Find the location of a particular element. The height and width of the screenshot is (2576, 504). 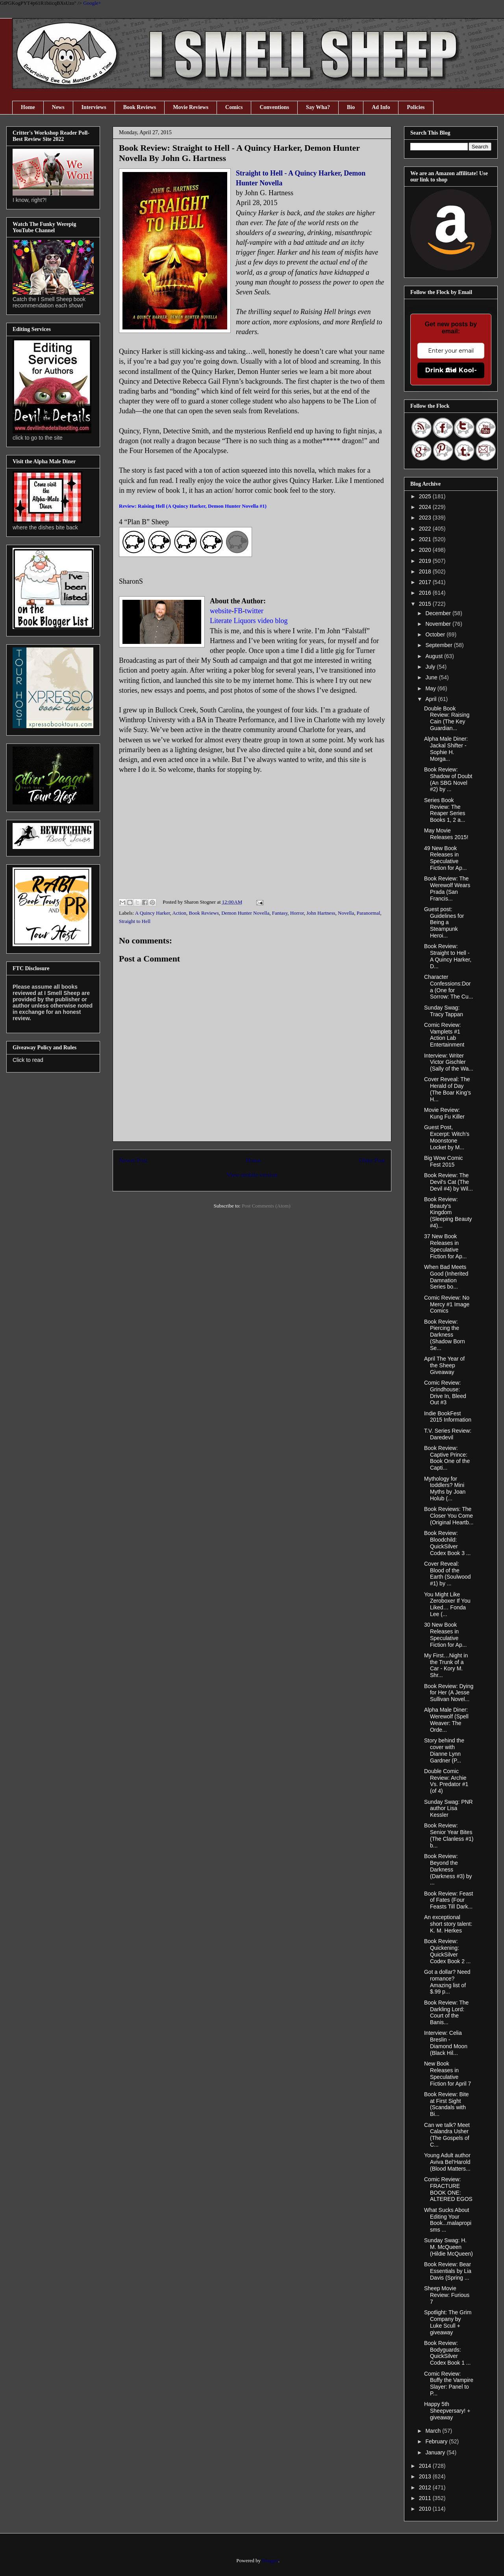

Comic Review: Vamplets #1 Action Lab Entertainment is located at coordinates (444, 1035).